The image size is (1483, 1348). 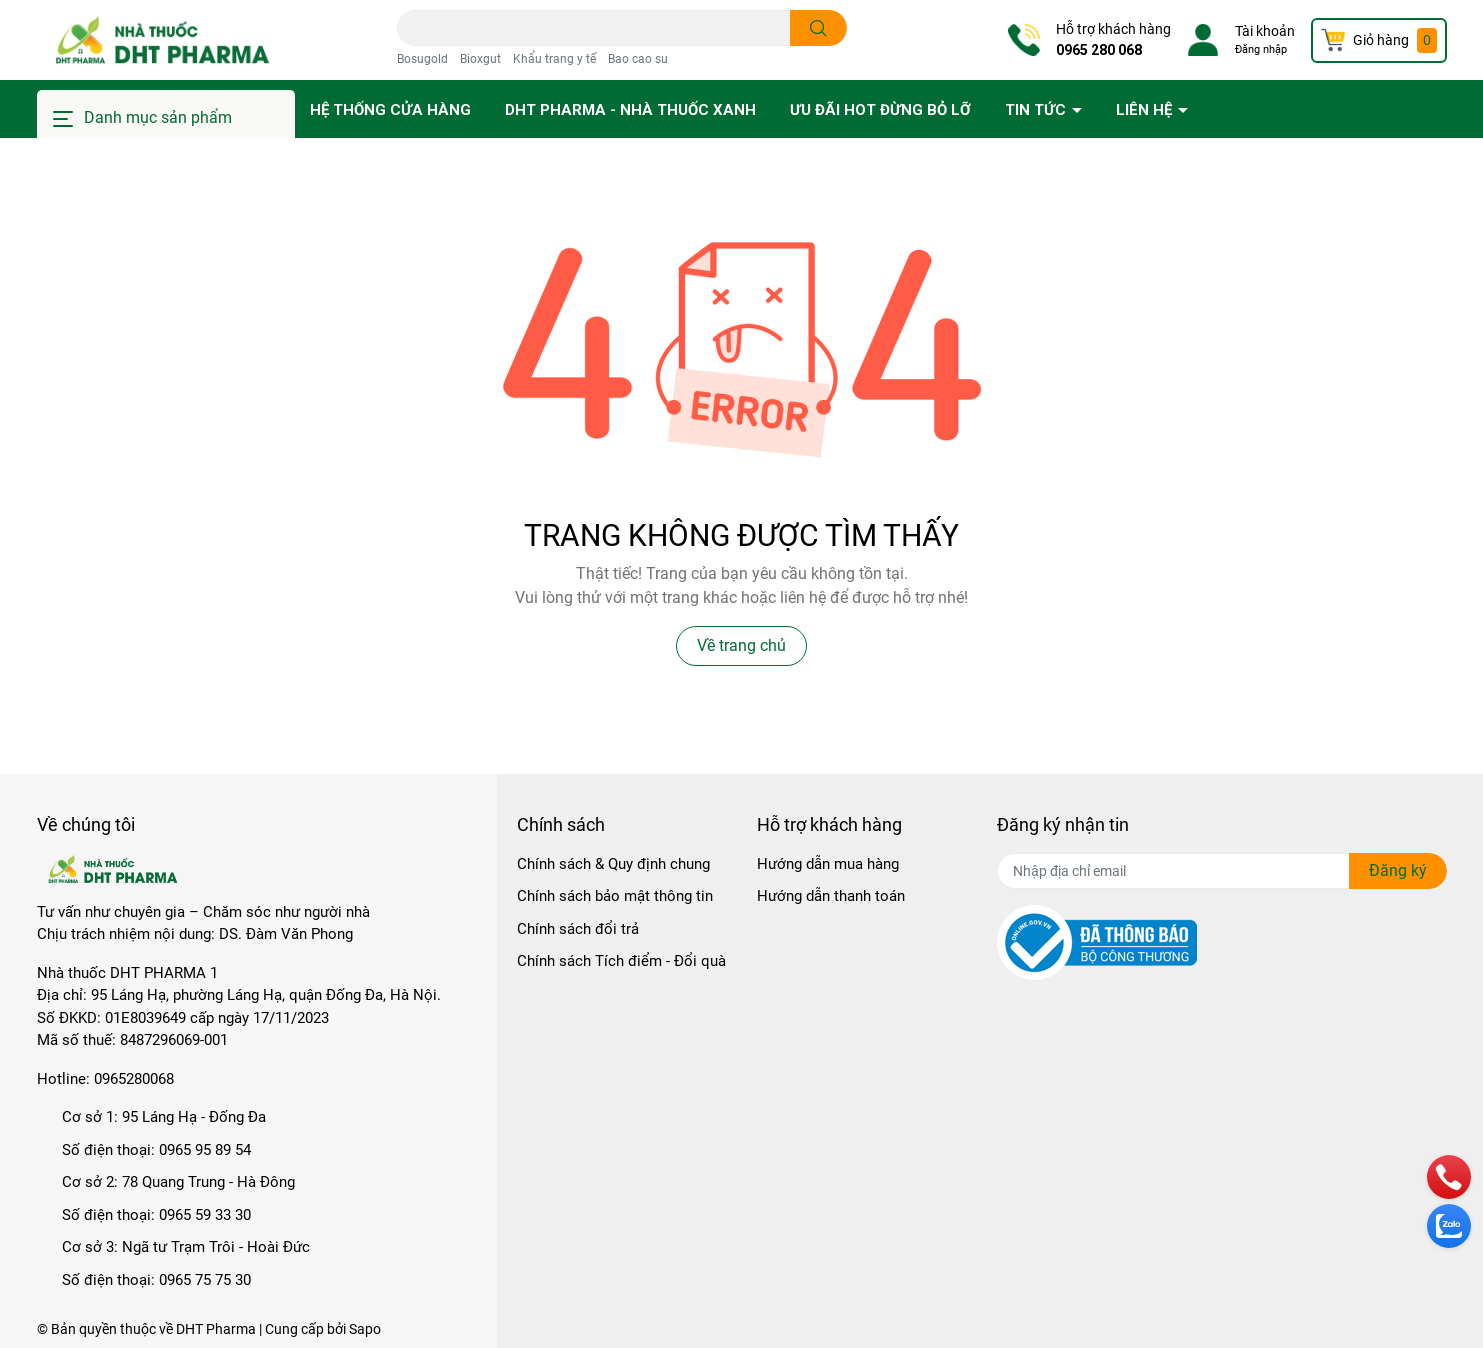 I want to click on 0965280068, so click(x=134, y=1079).